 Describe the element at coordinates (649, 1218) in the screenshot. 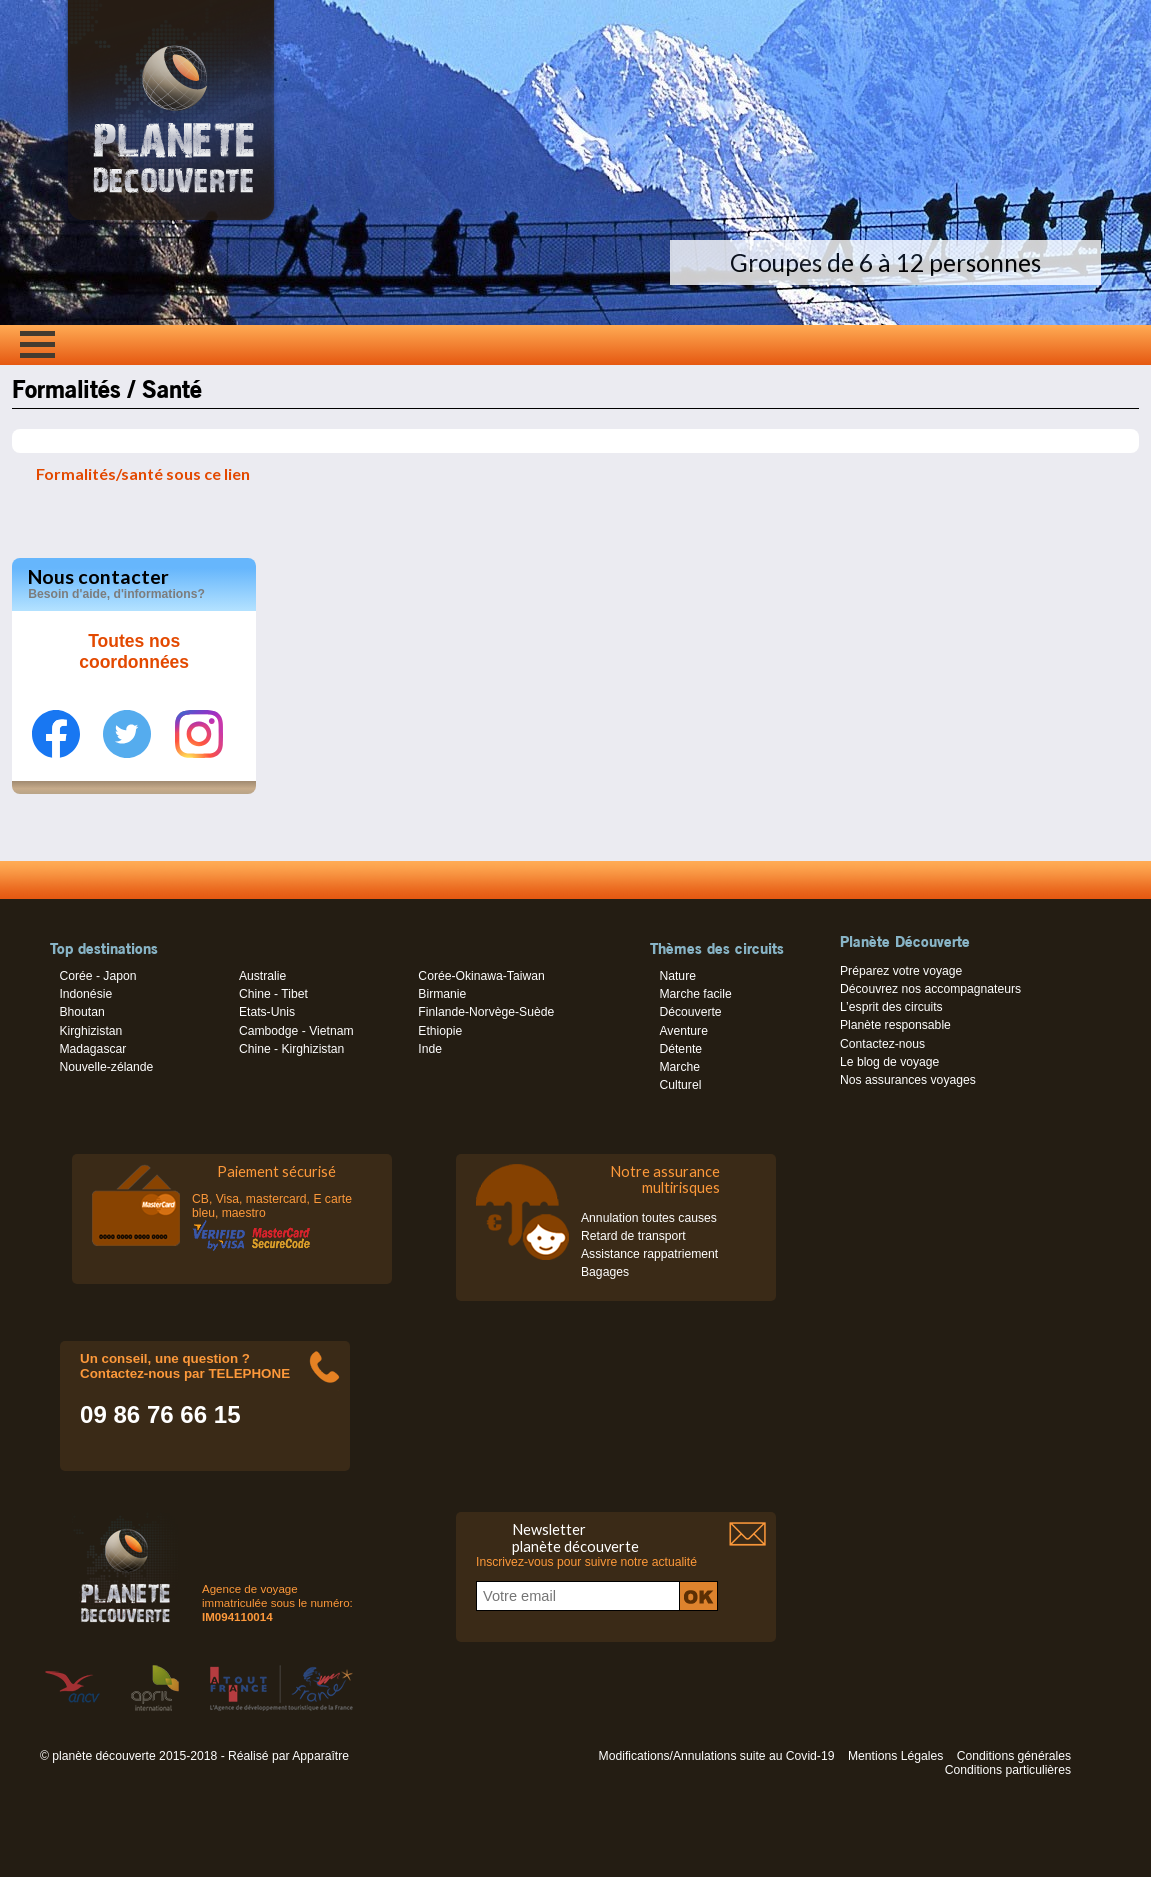

I see `Annulation toutes causes` at that location.